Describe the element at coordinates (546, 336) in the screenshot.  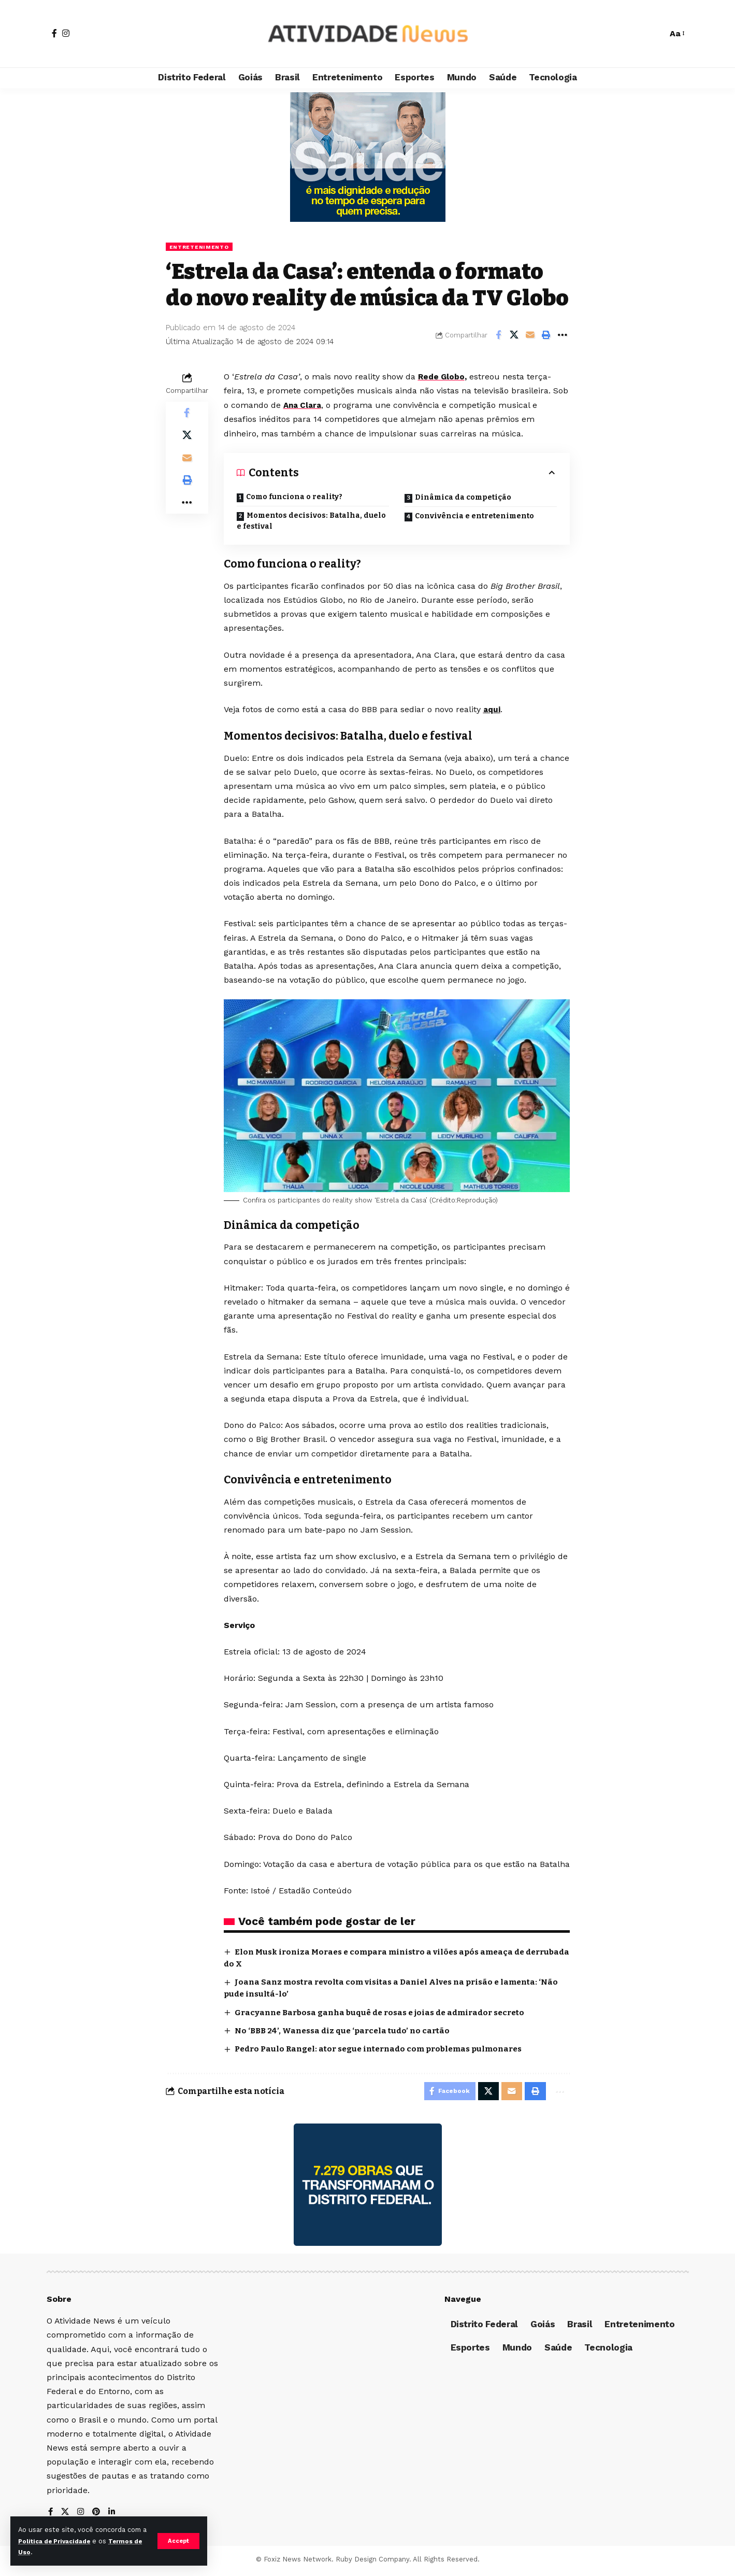
I see `[Print]` at that location.